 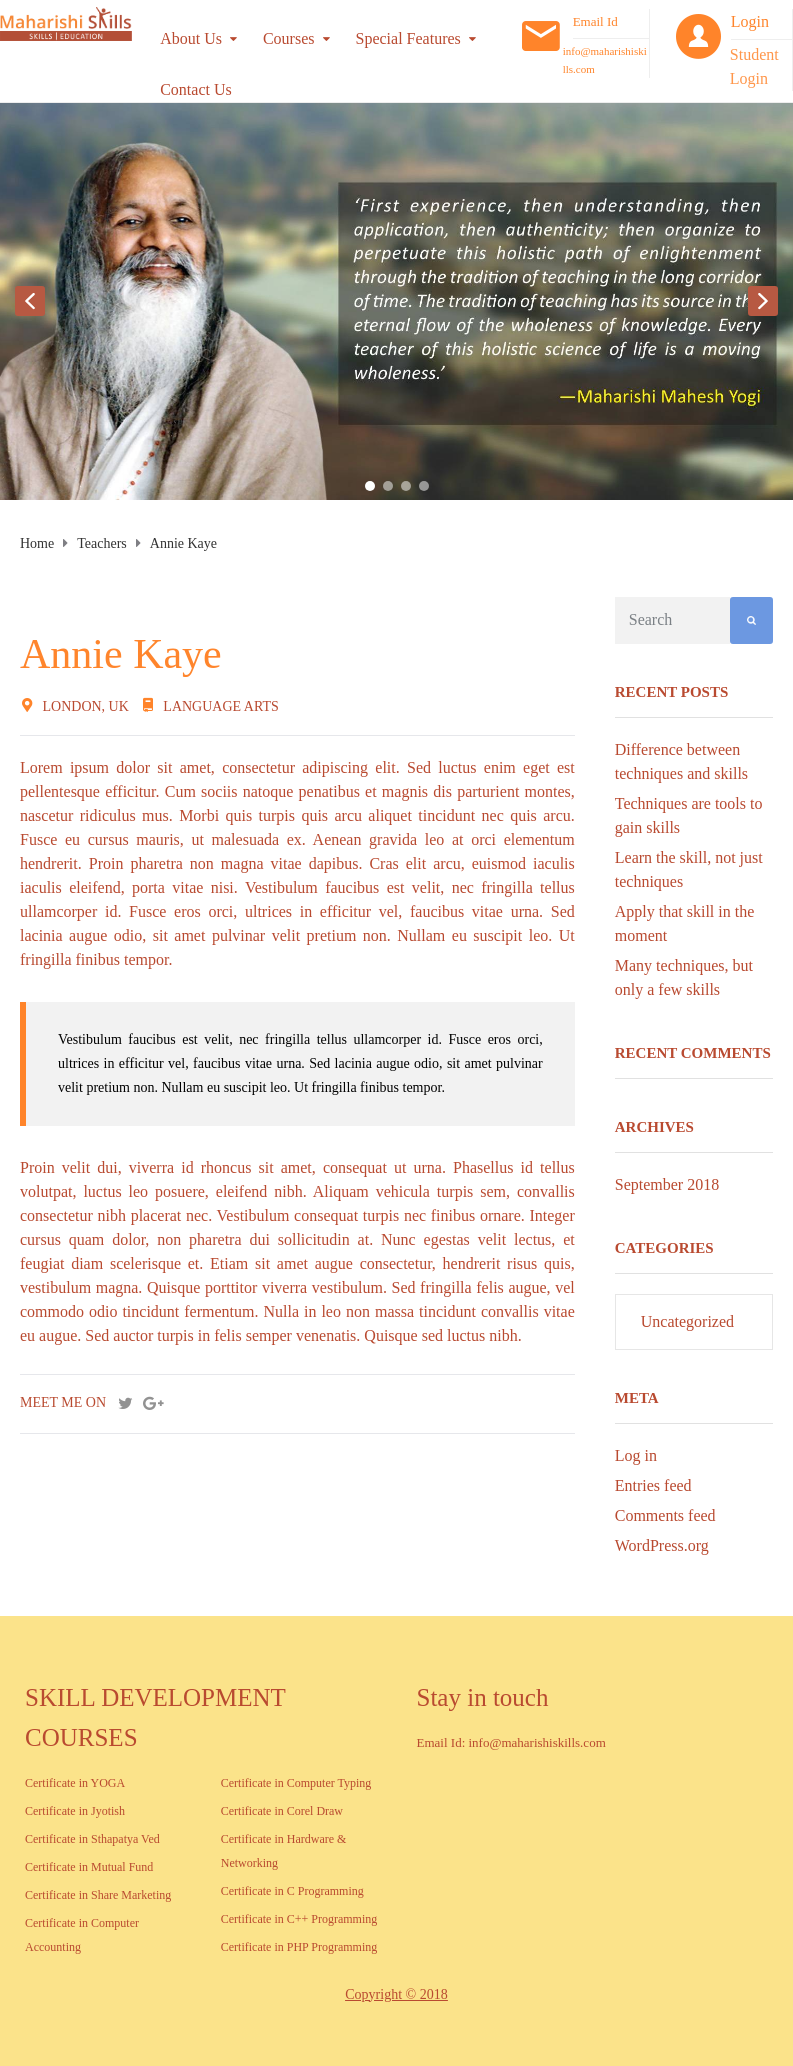 I want to click on Special Features, so click(x=408, y=38).